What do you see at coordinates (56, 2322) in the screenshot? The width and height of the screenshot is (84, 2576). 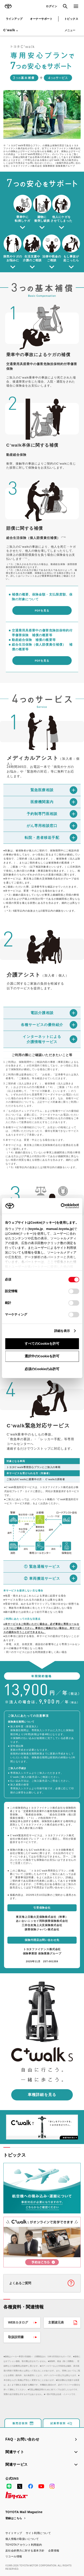 I see `主要諸元表` at bounding box center [56, 2322].